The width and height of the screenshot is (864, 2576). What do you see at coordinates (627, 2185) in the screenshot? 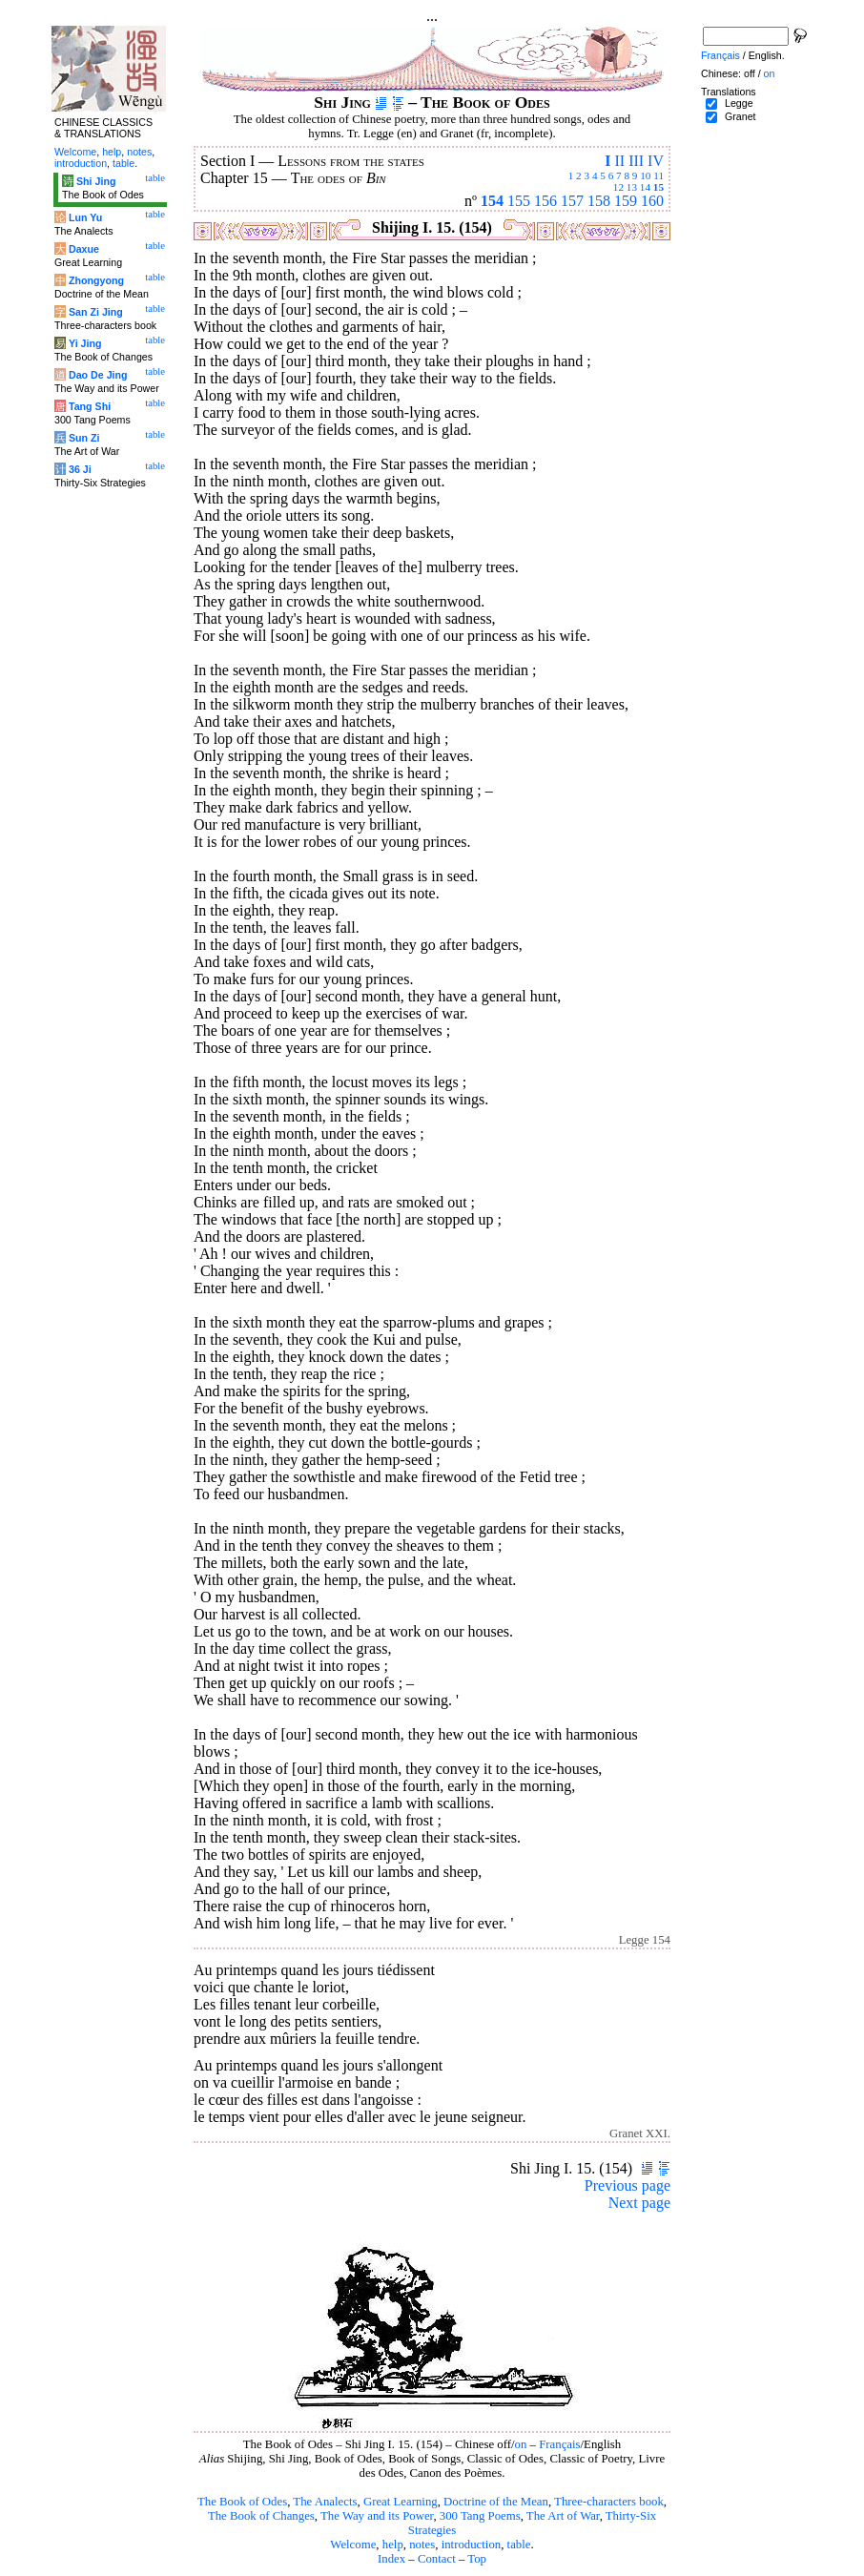
I see `Previous page` at bounding box center [627, 2185].